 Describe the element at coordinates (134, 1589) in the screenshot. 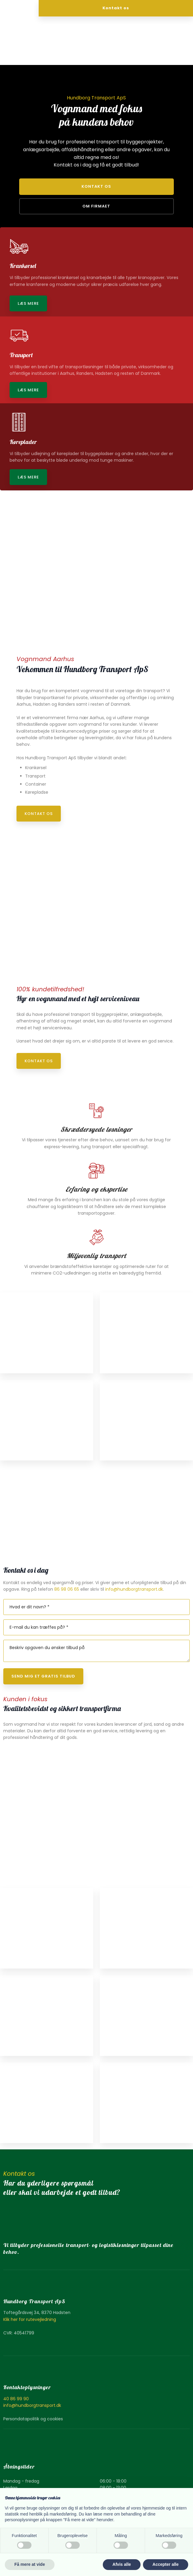

I see `info@hundborgtransport.dk` at that location.